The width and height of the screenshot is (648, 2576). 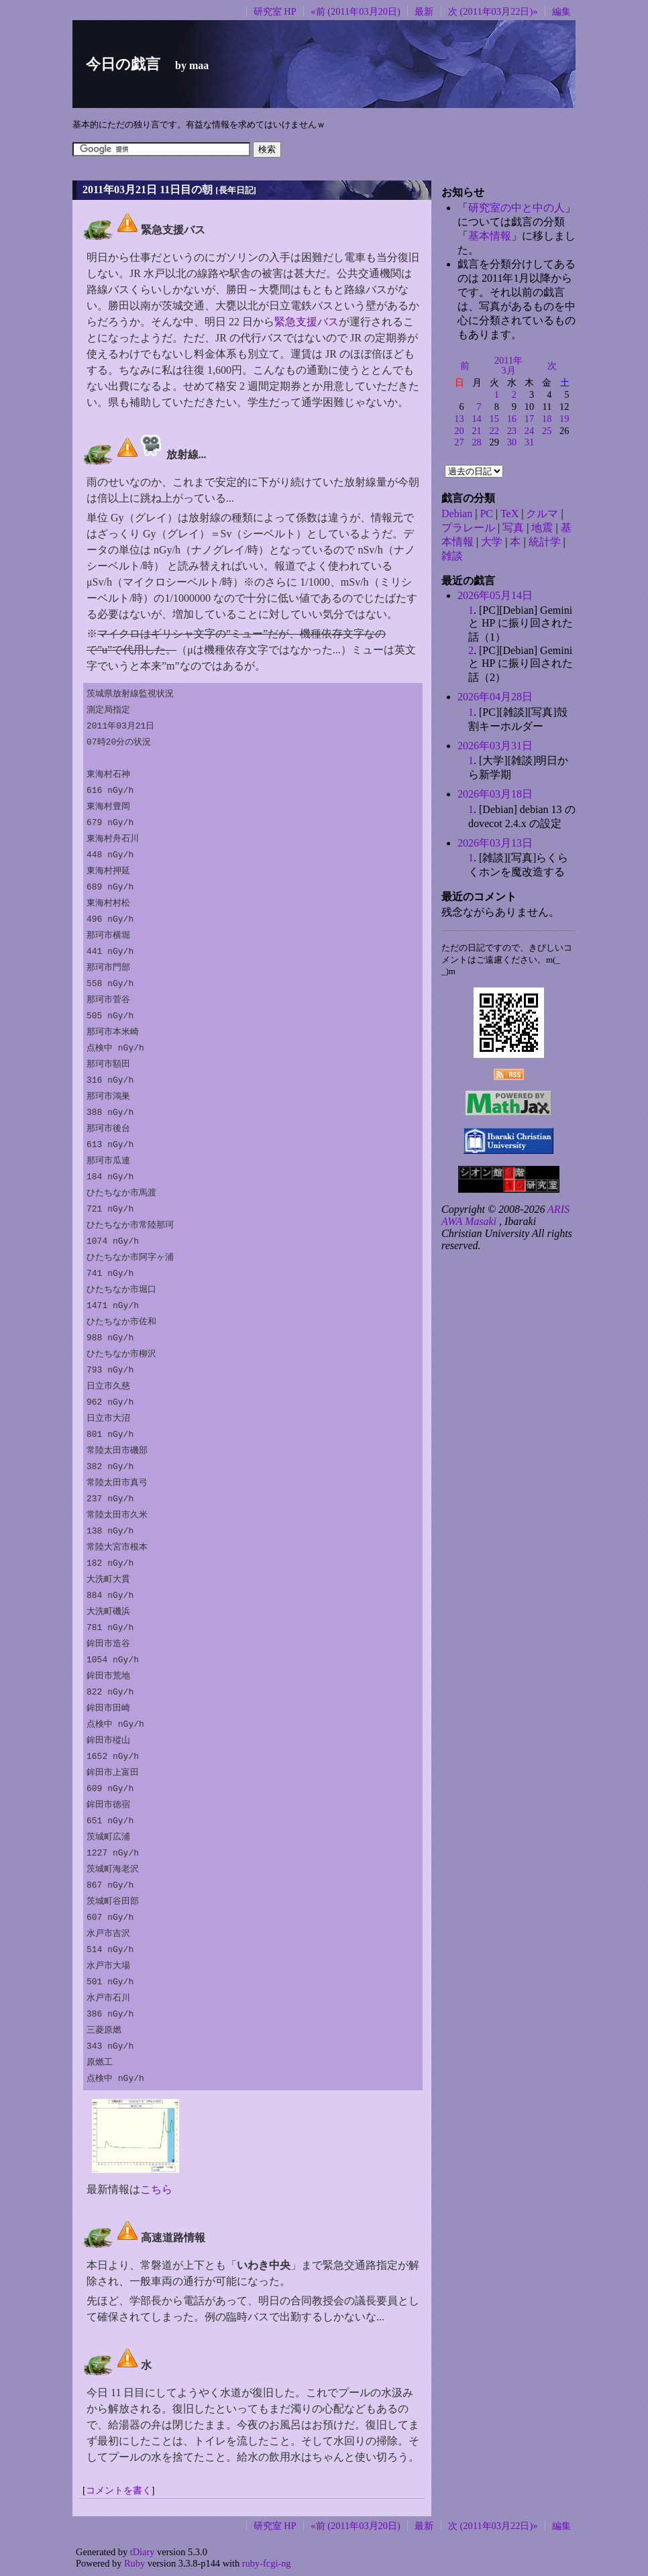 What do you see at coordinates (495, 745) in the screenshot?
I see `2026年03月31日` at bounding box center [495, 745].